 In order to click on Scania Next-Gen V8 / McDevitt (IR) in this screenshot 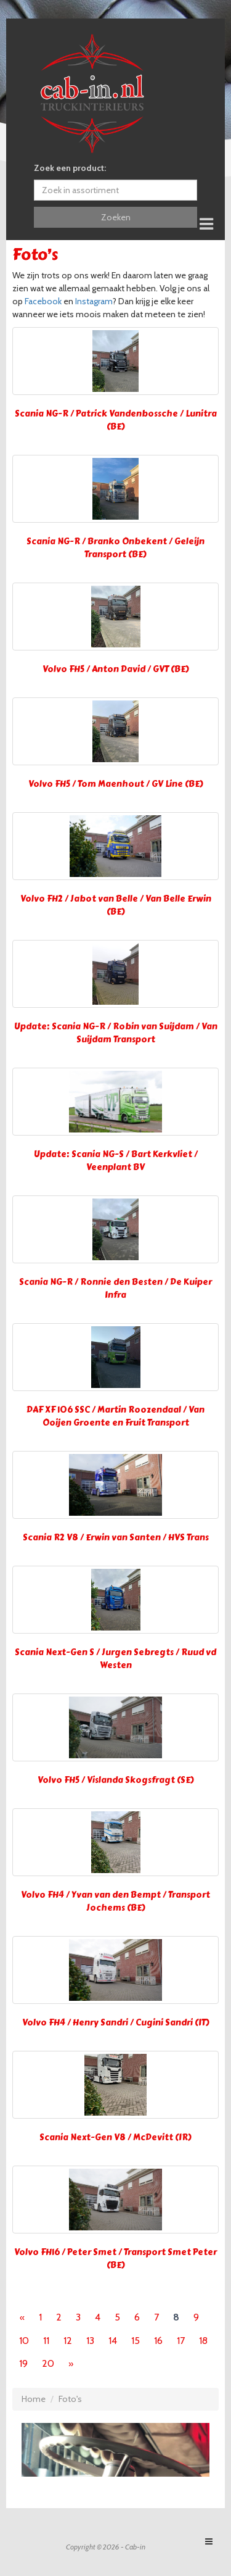, I will do `click(115, 2137)`.